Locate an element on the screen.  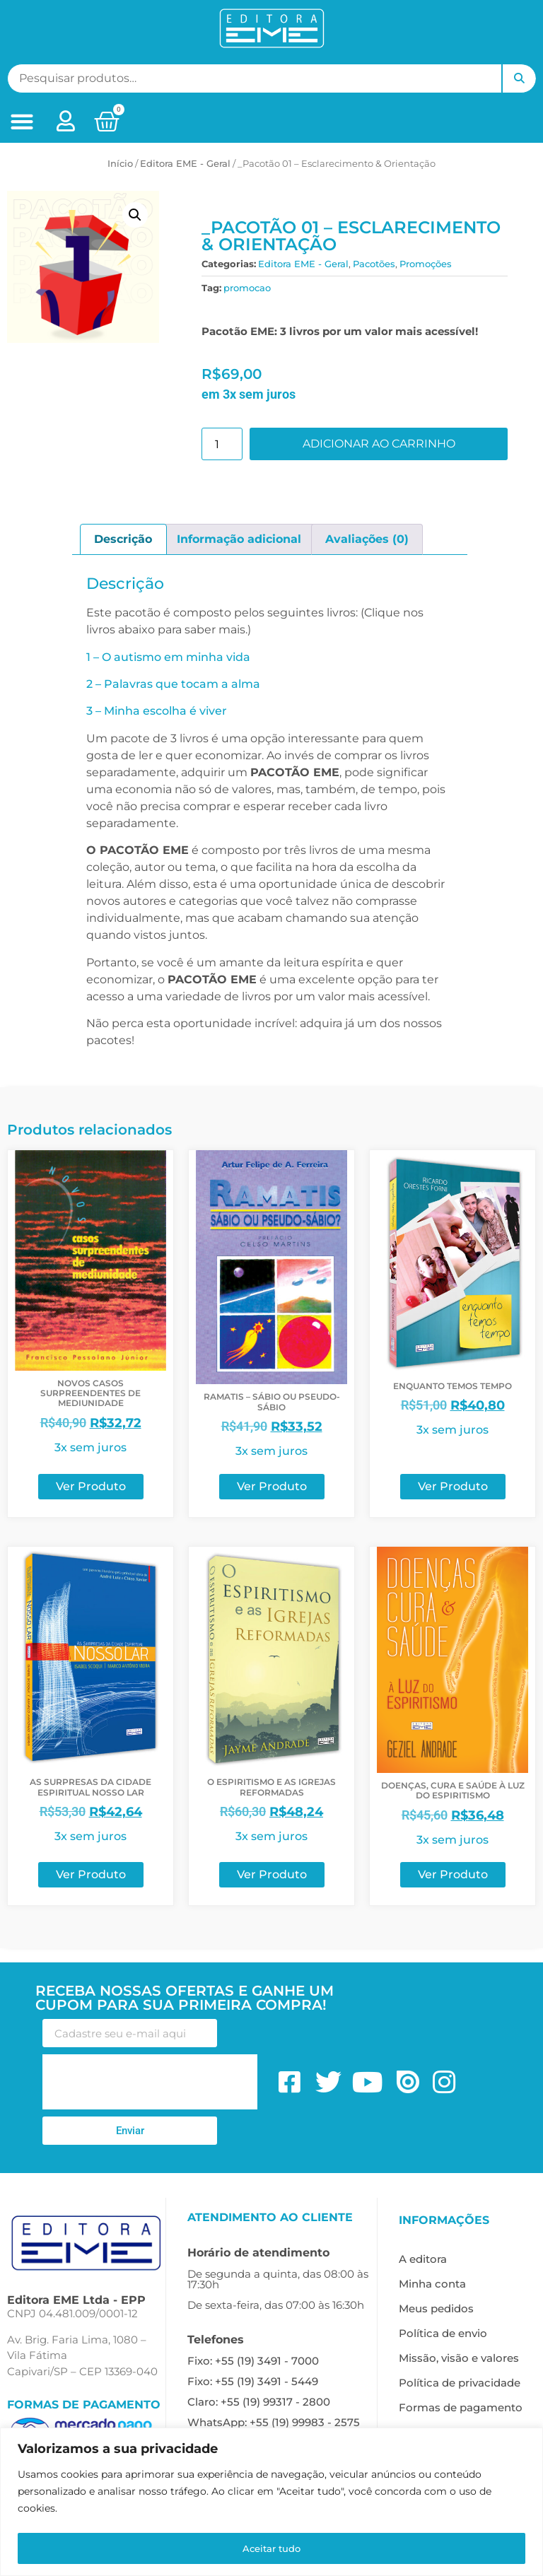
Informação adicional [tab] is located at coordinates (239, 539).